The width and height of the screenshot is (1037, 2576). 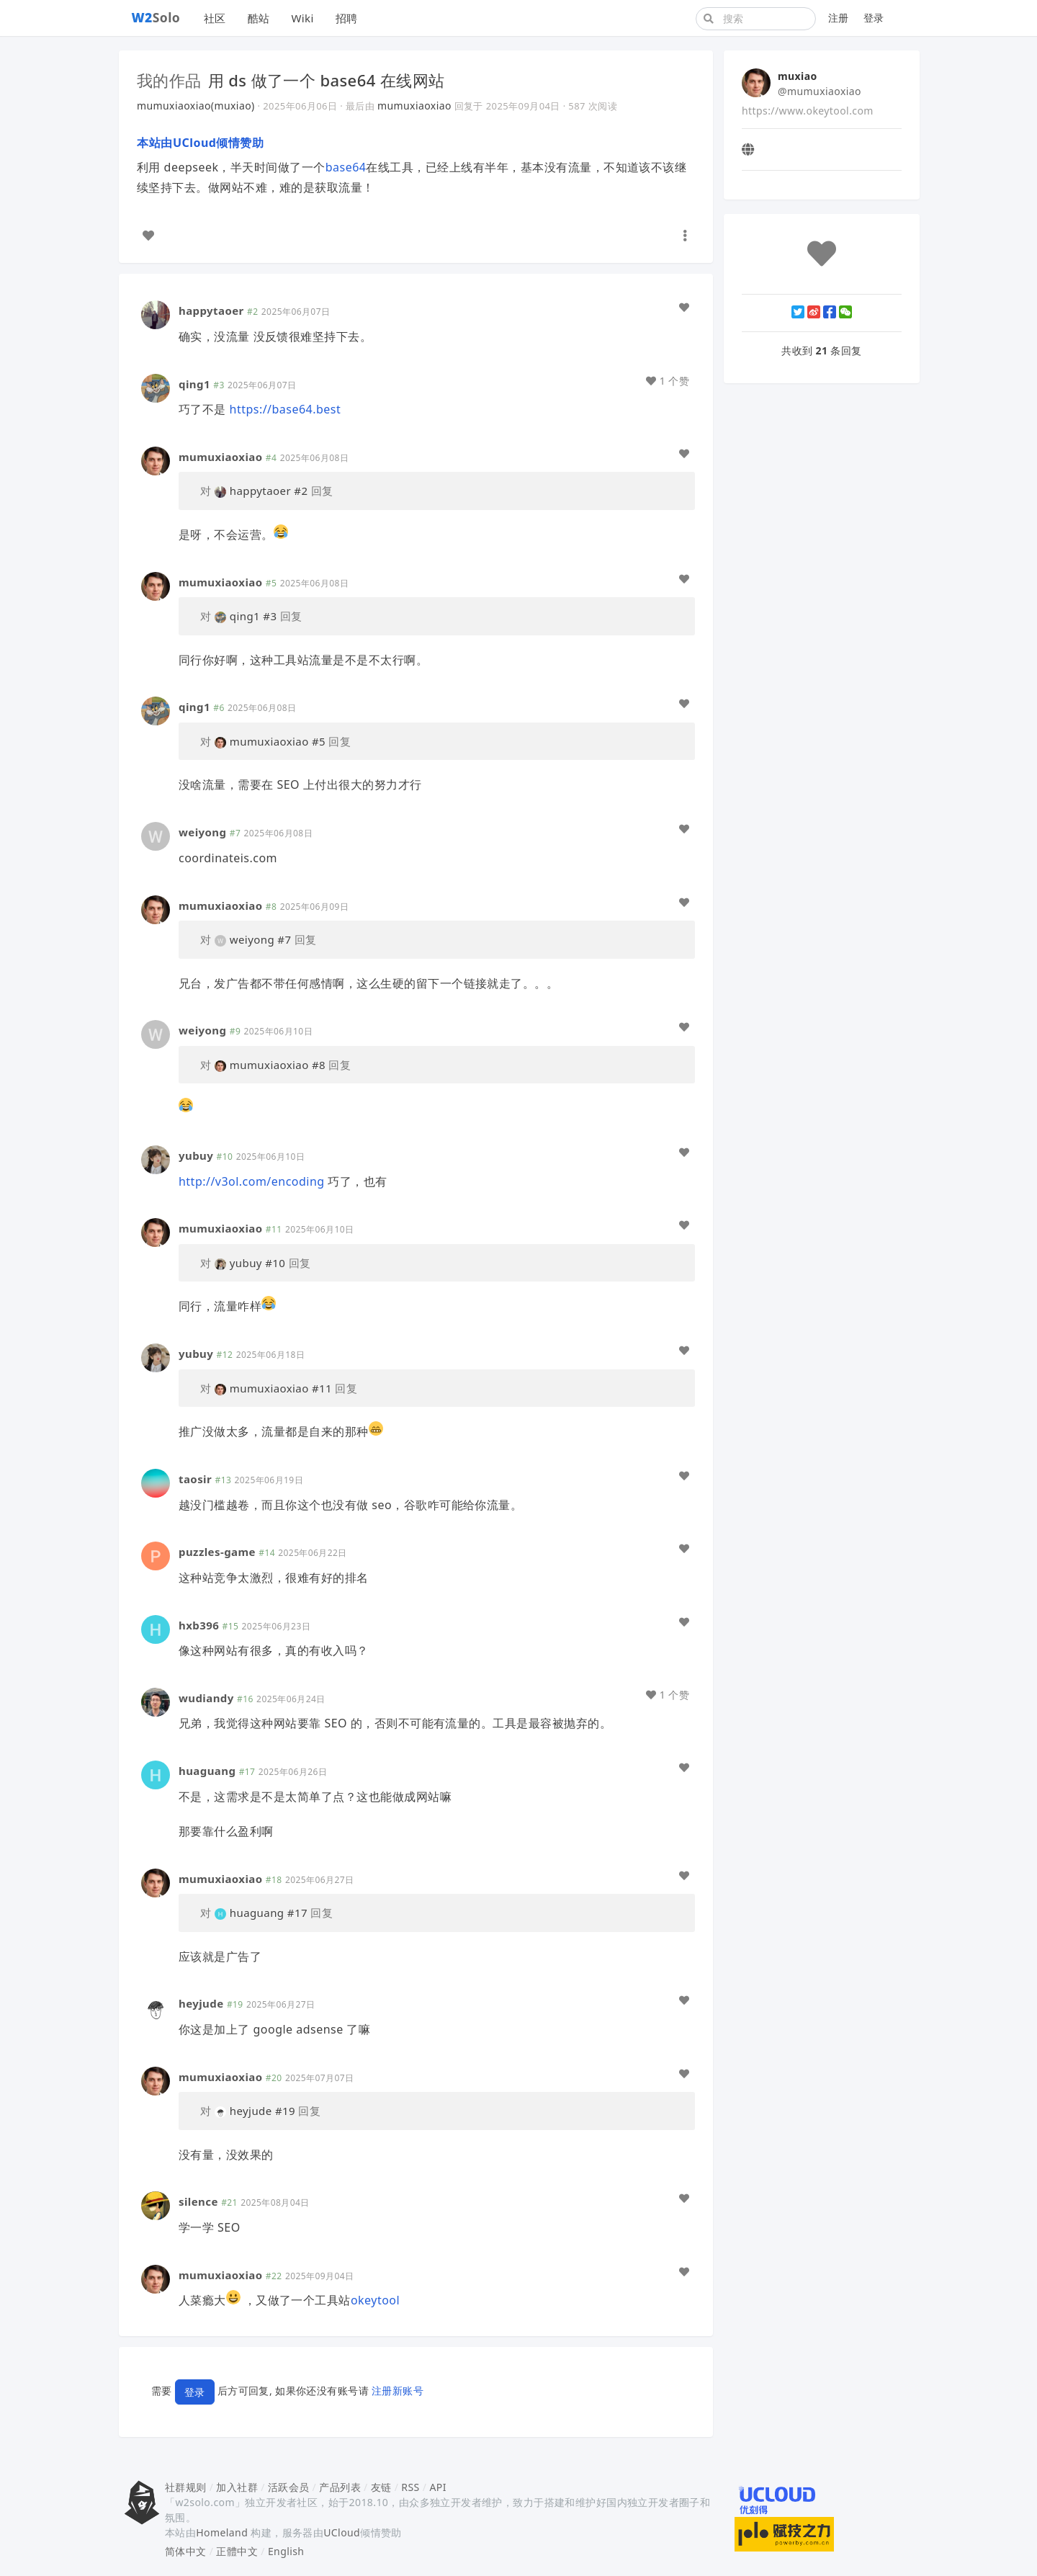 What do you see at coordinates (252, 1181) in the screenshot?
I see `http://v3ol.com/encoding` at bounding box center [252, 1181].